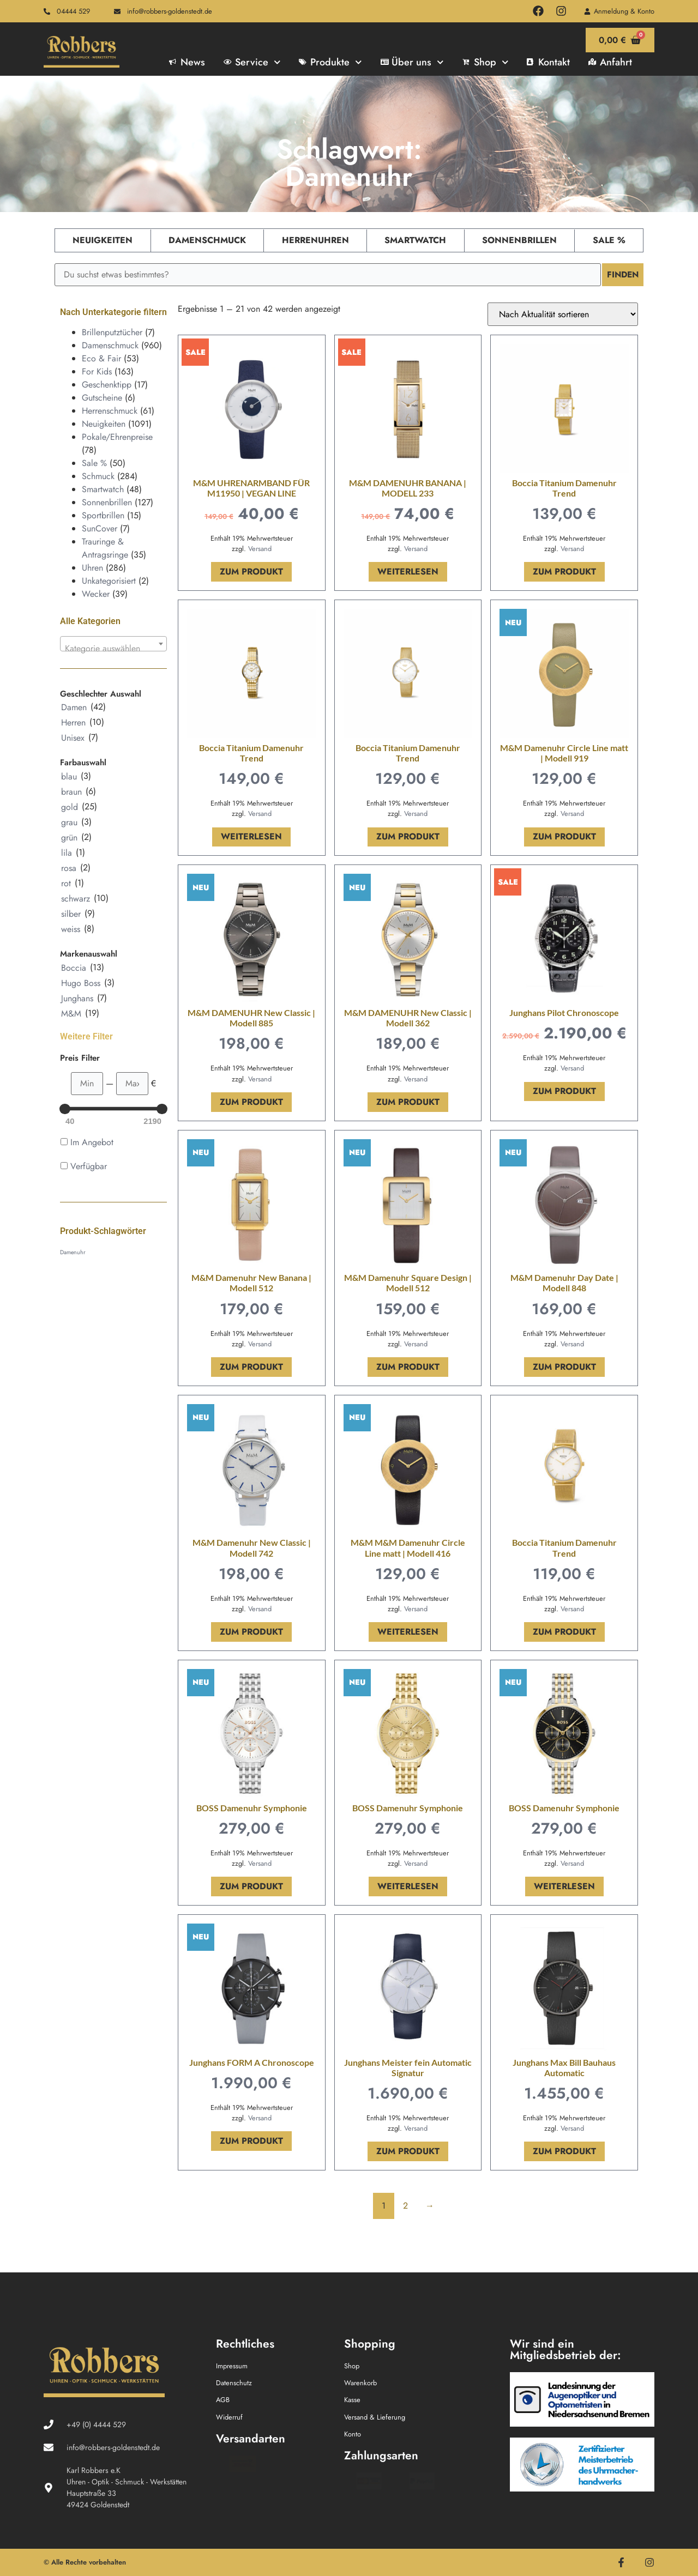  I want to click on Uhren, so click(92, 567).